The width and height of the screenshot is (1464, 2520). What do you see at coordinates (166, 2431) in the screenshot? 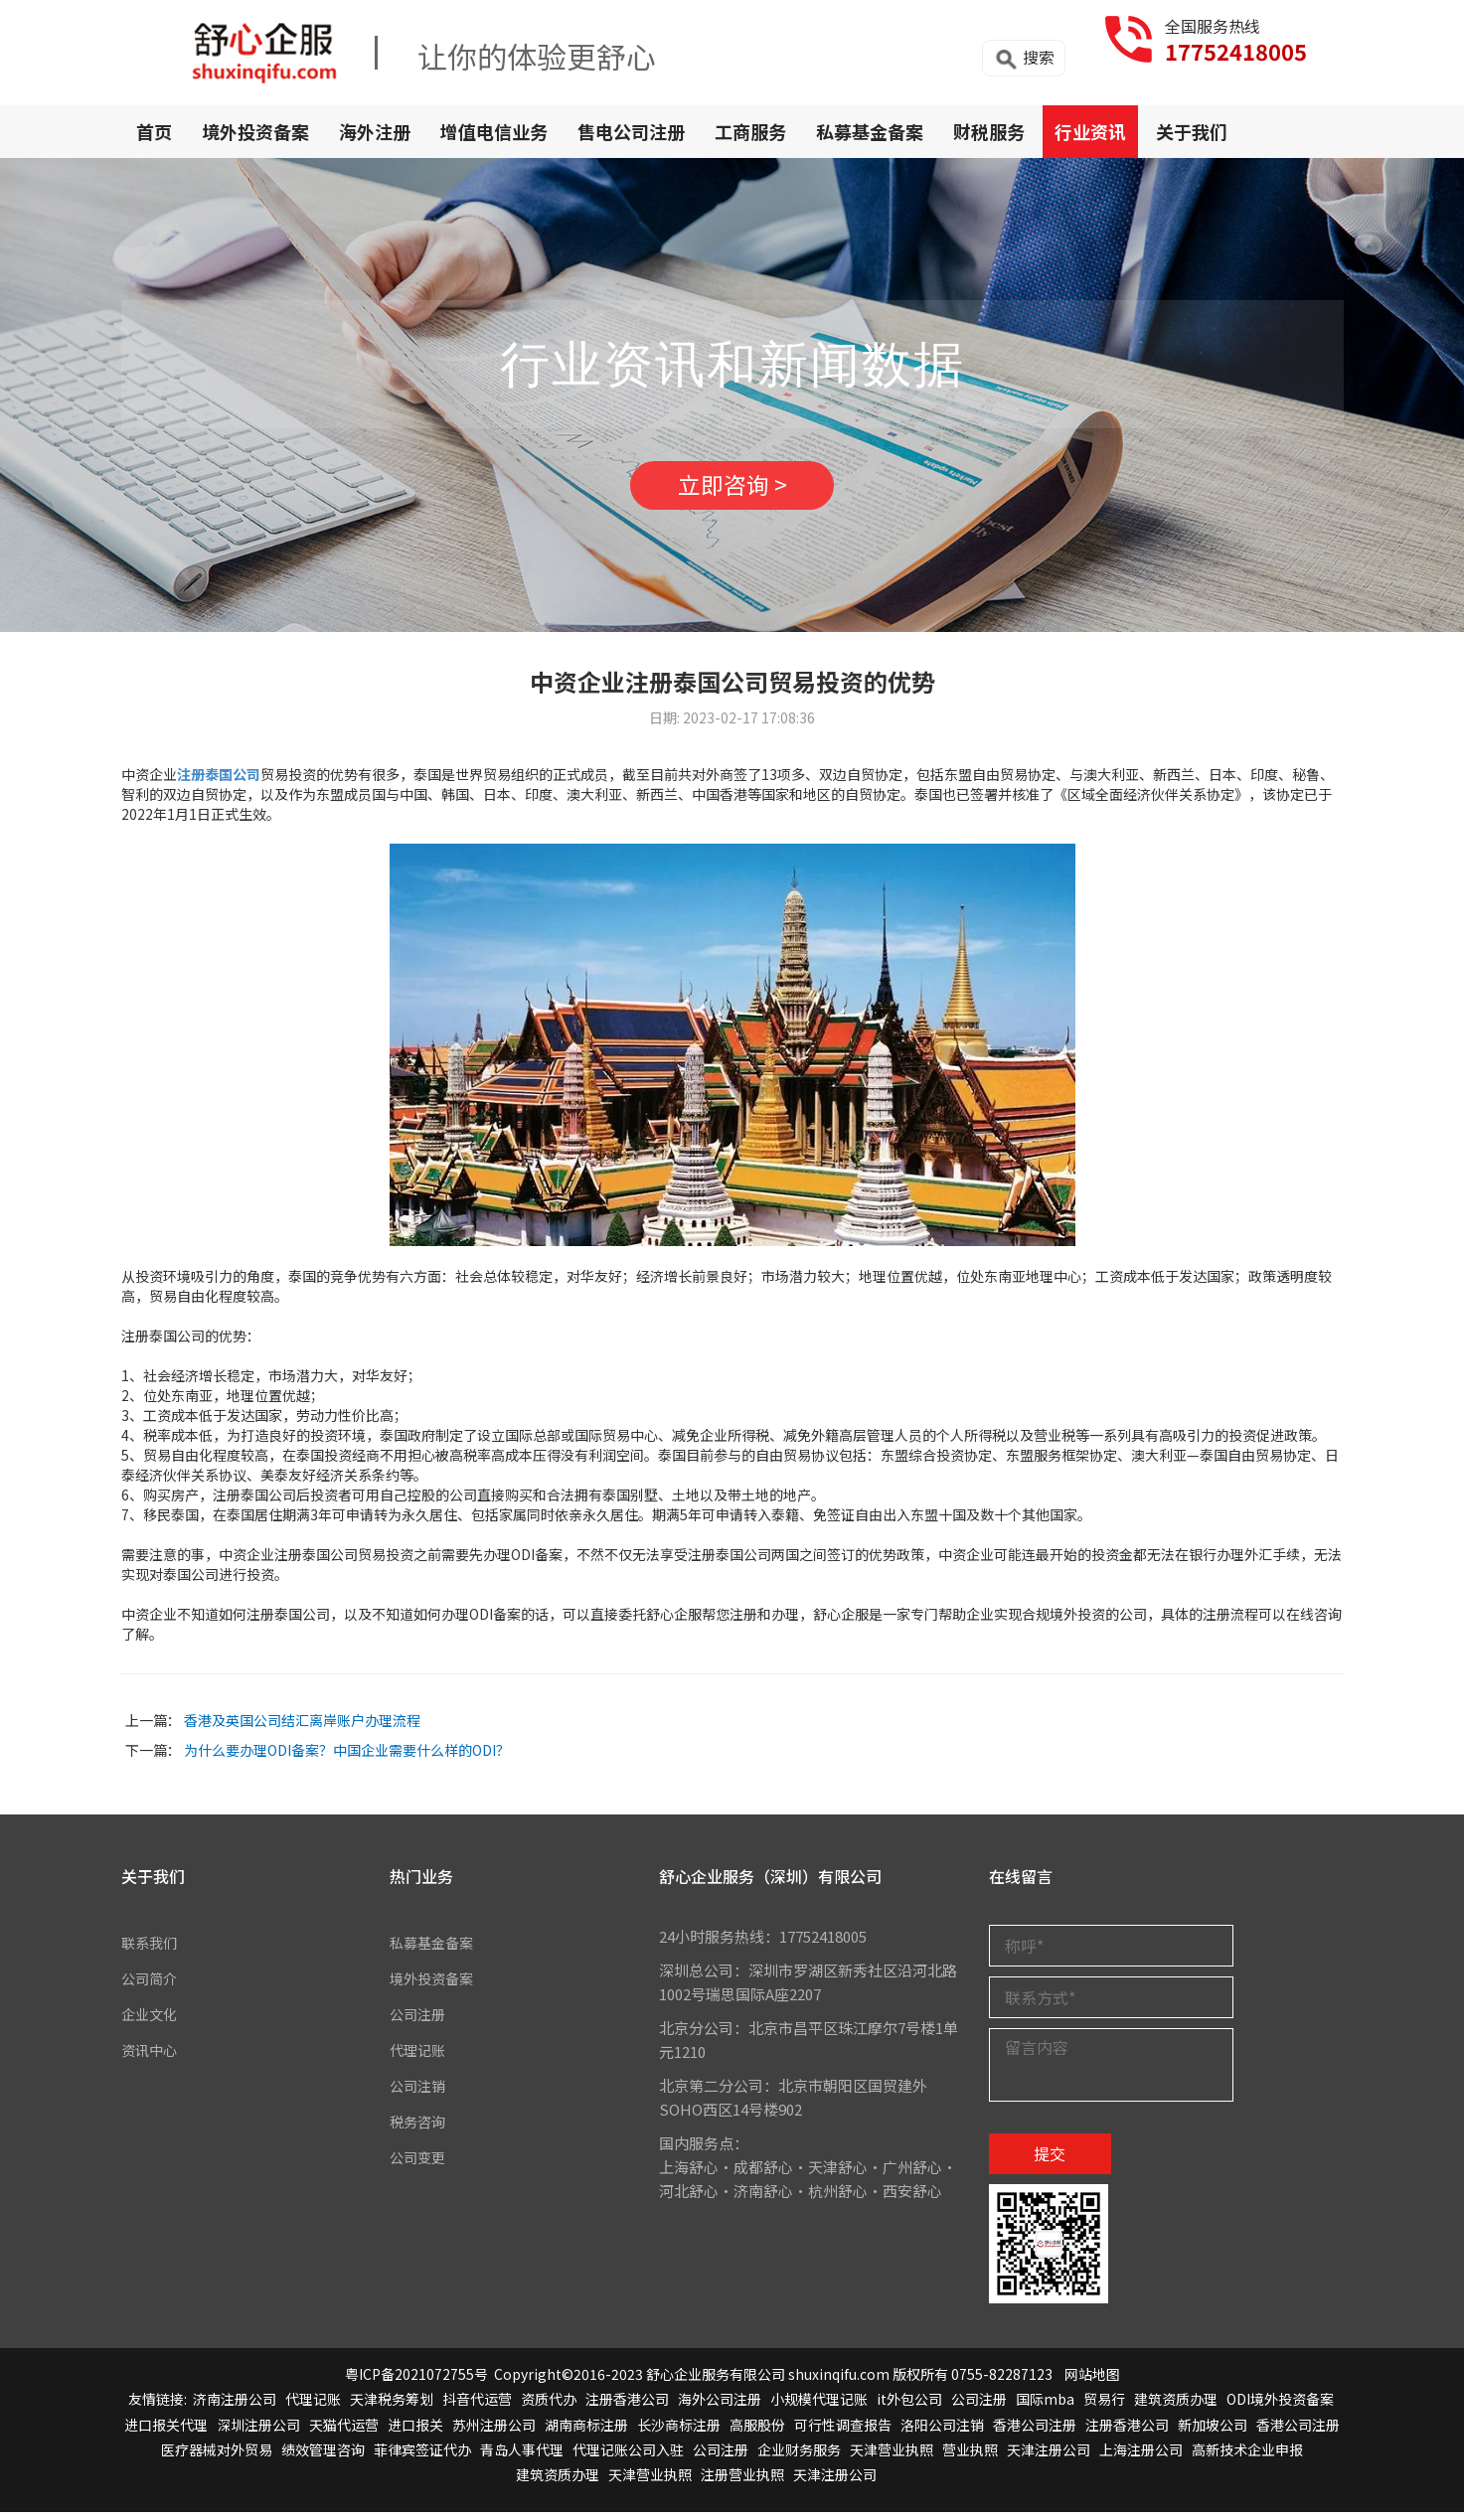
I see `进口报关代理` at bounding box center [166, 2431].